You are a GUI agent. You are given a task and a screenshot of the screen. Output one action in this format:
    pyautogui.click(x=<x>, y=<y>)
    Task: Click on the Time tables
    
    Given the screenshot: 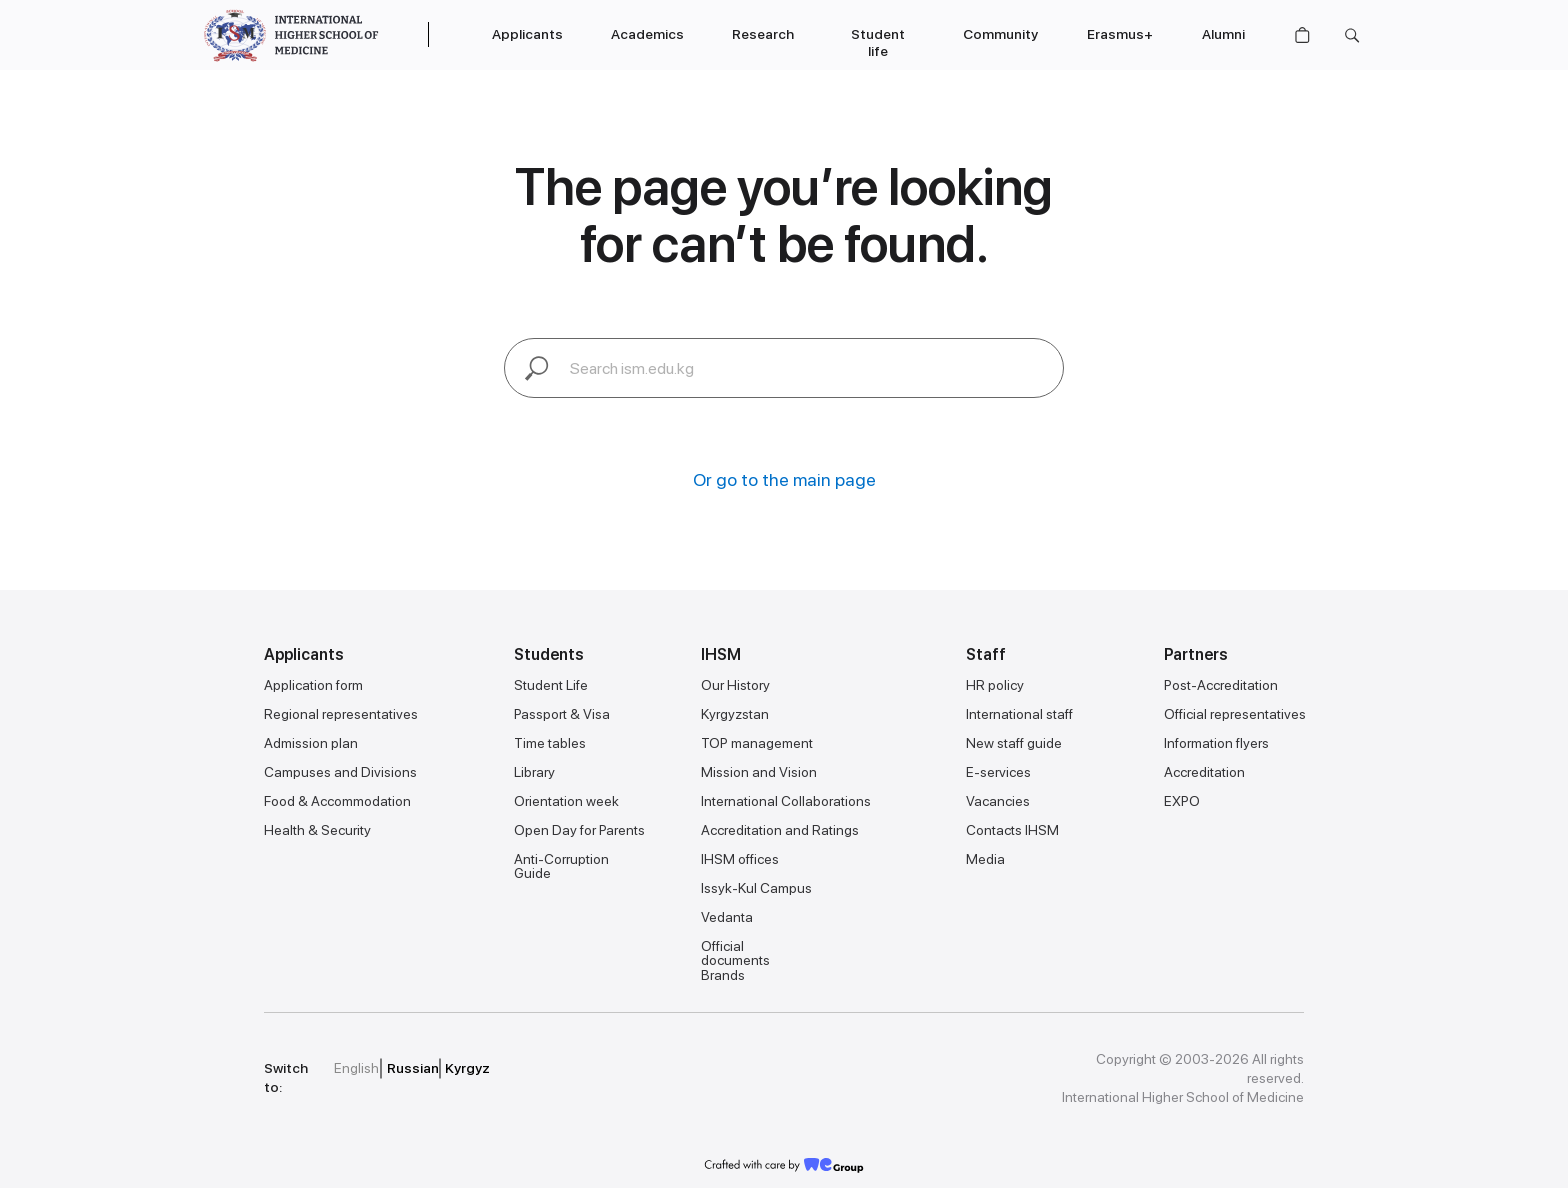 What is the action you would take?
    pyautogui.click(x=550, y=743)
    